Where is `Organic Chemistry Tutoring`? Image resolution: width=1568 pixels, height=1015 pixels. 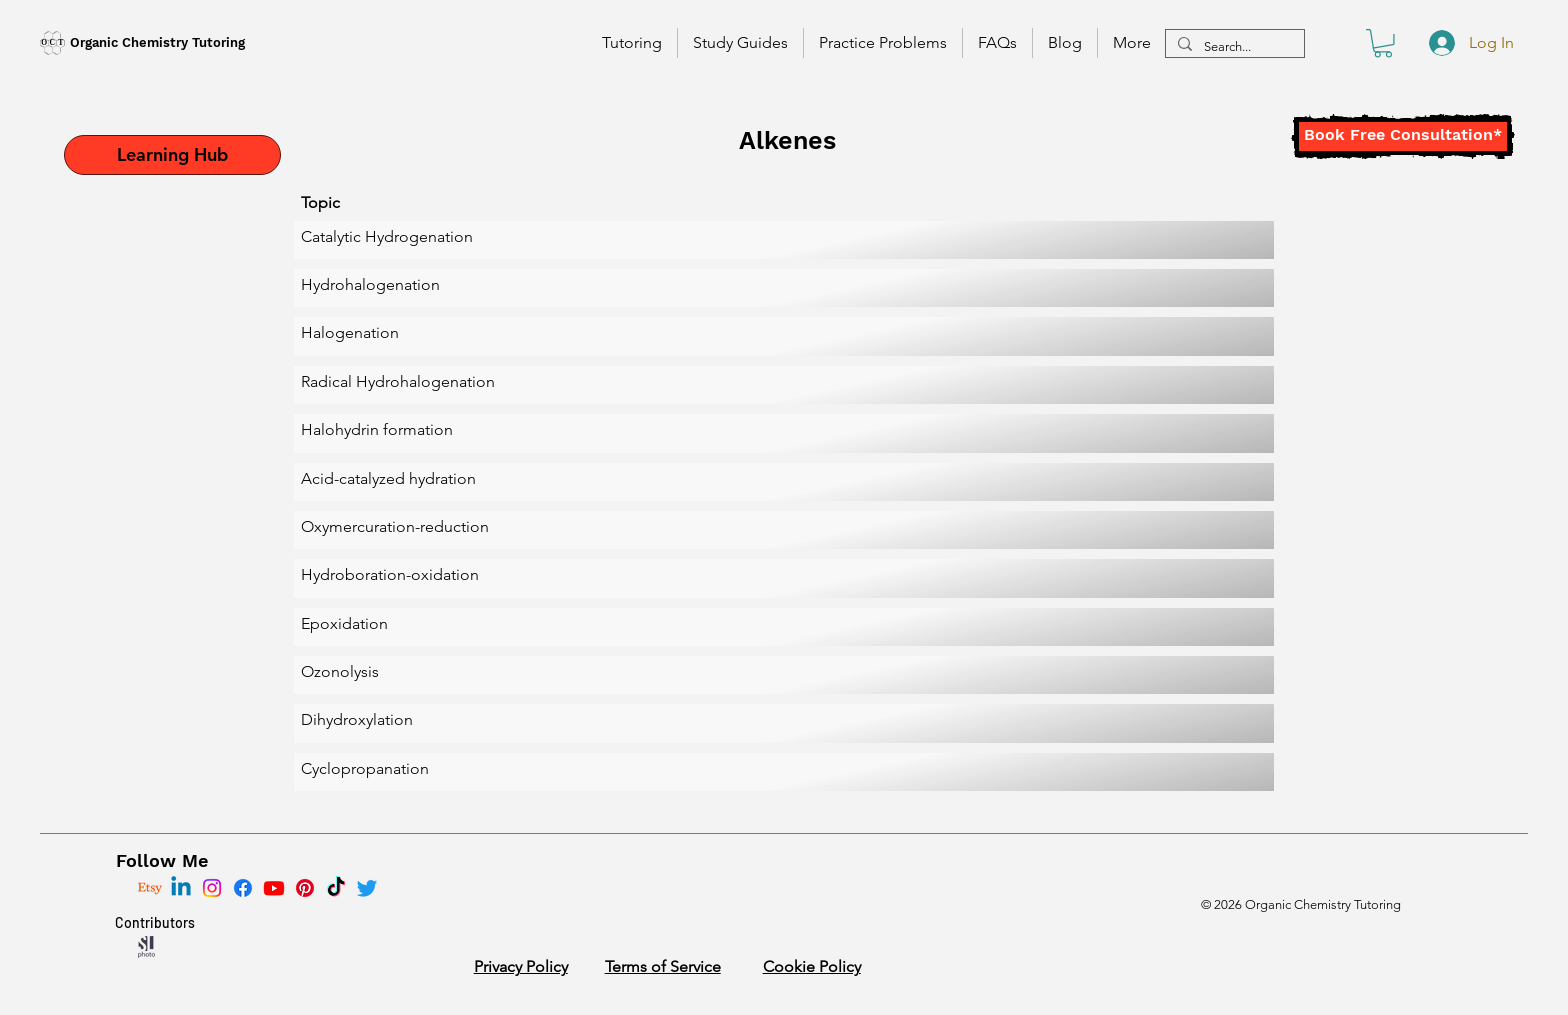 Organic Chemistry Tutoring is located at coordinates (157, 42).